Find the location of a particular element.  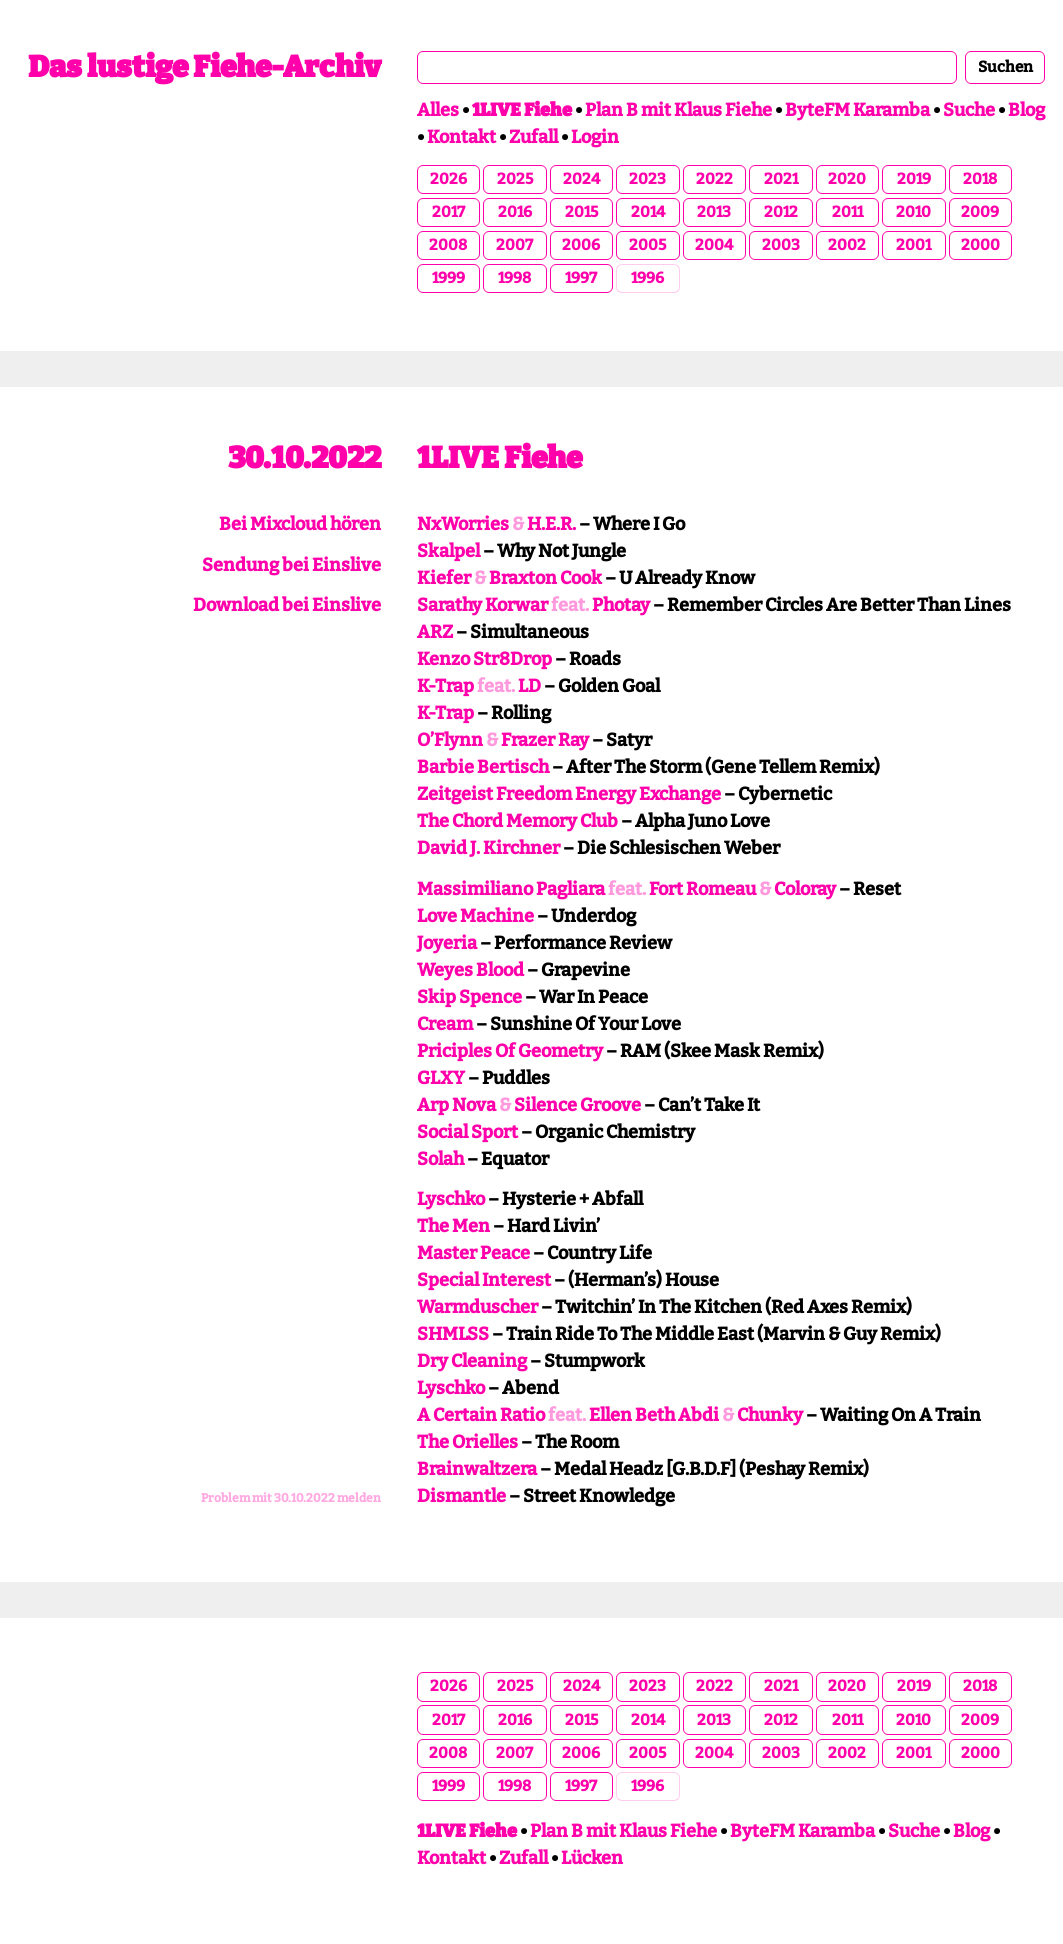

Priciples Of Geometry is located at coordinates (510, 1051).